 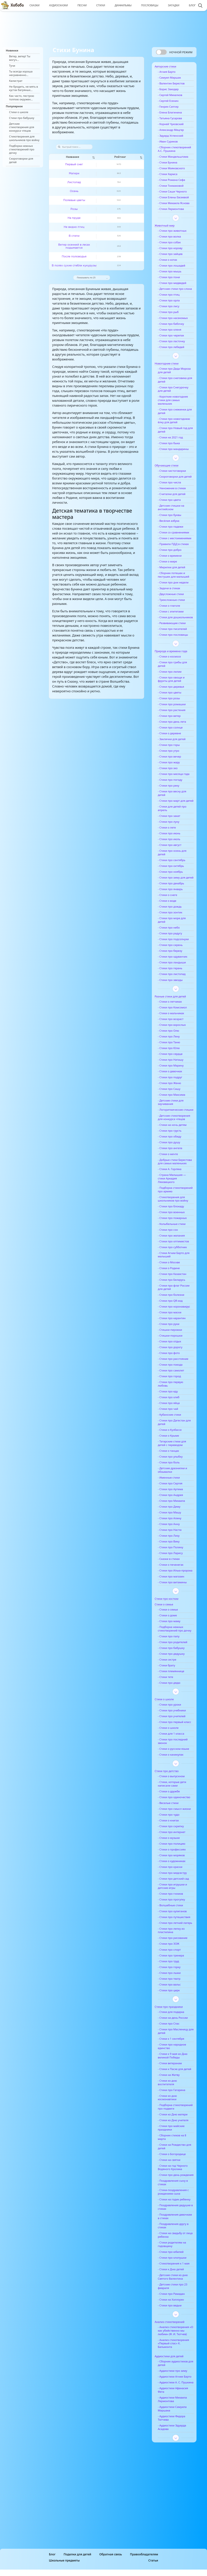 I want to click on - Двусложные стихи, so click(x=174, y=619).